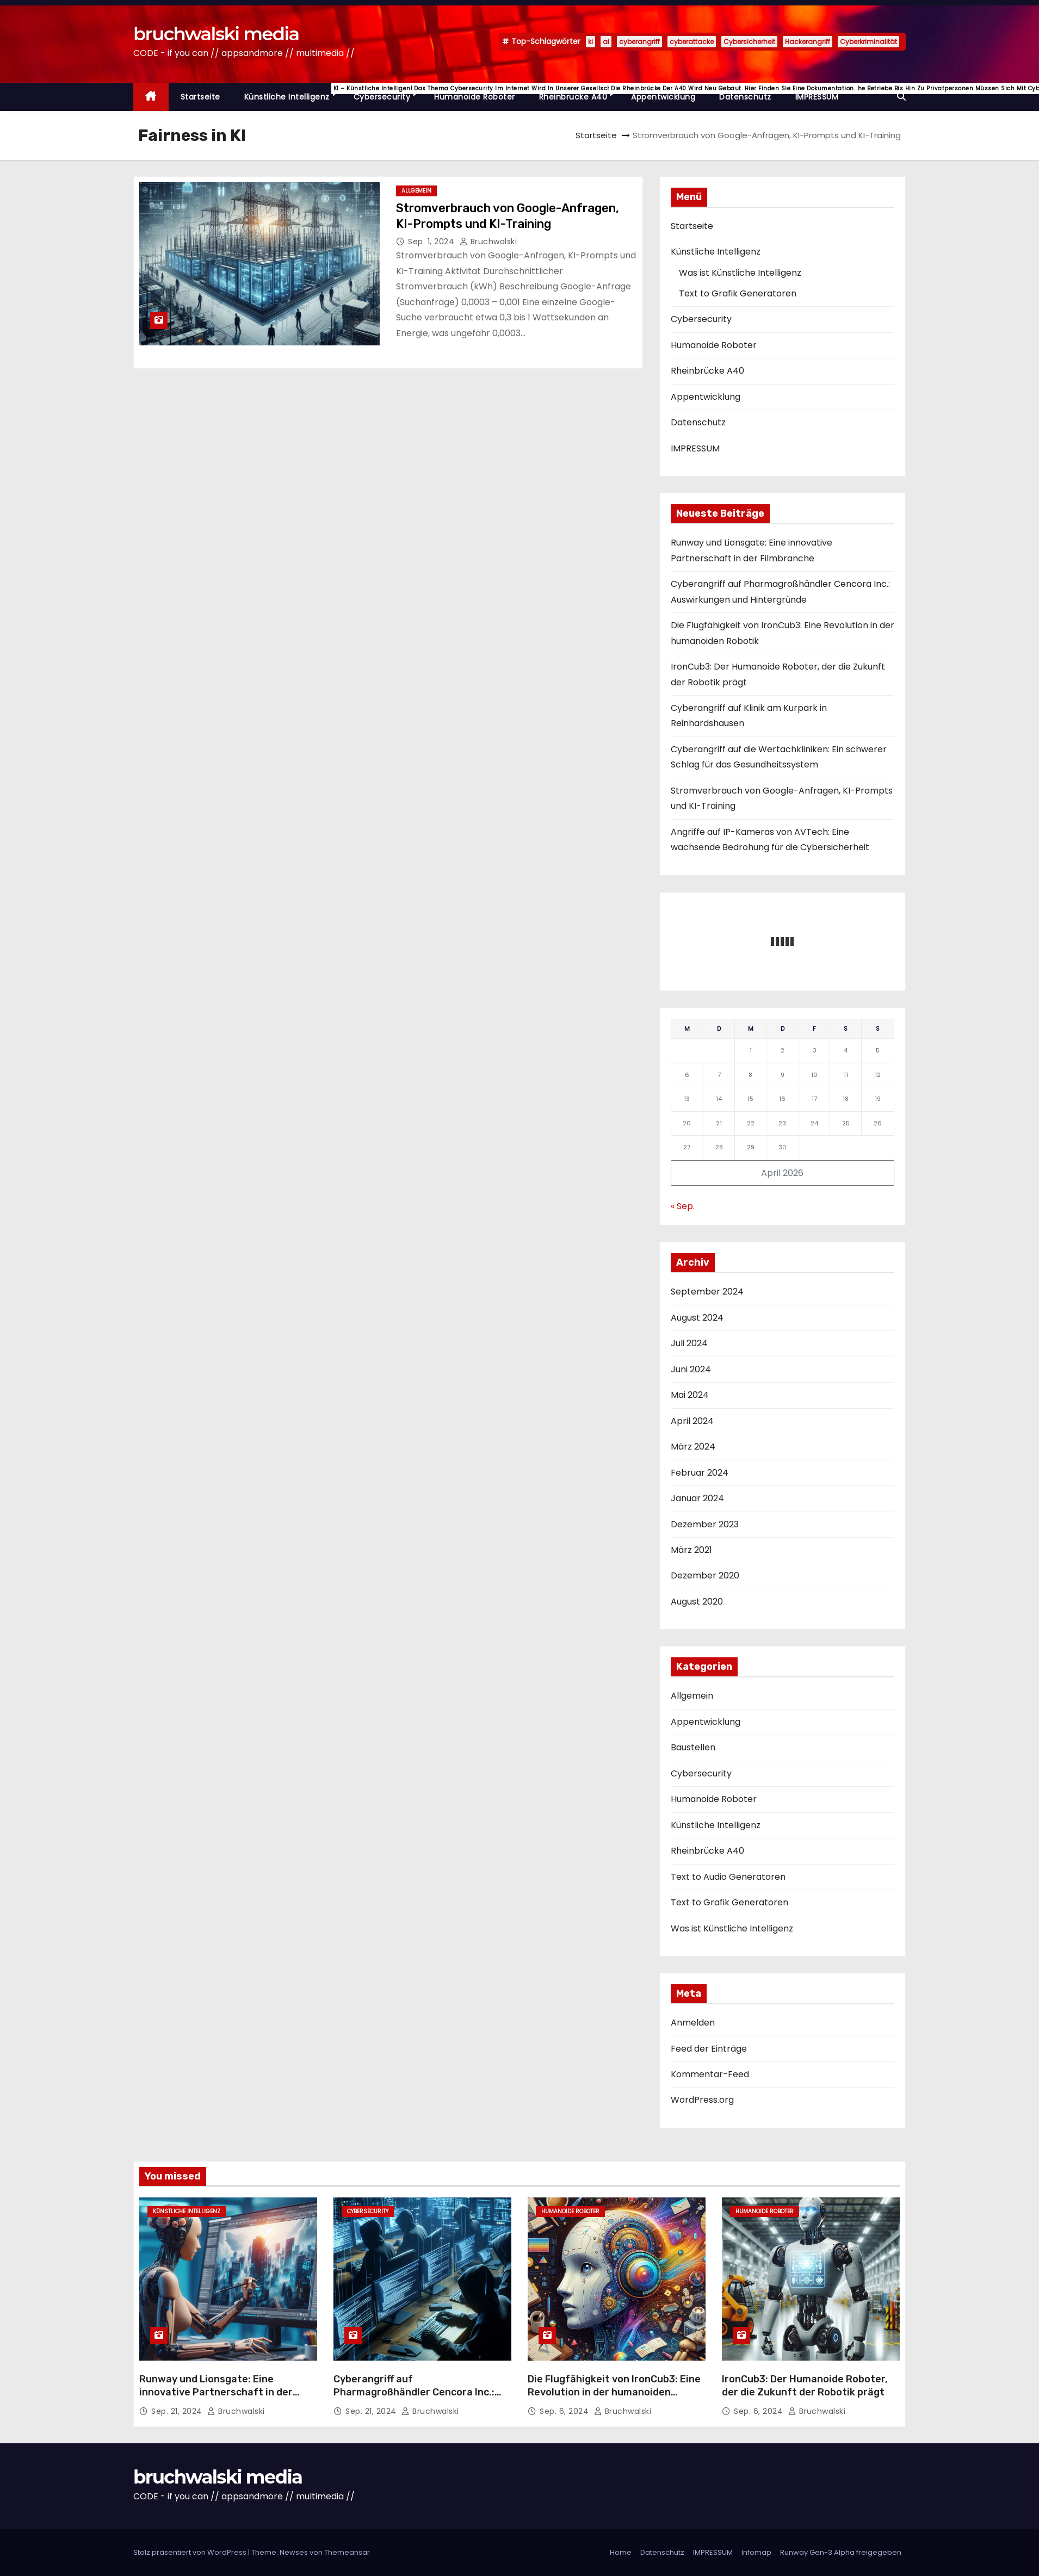  What do you see at coordinates (709, 2048) in the screenshot?
I see `Feed der Einträge` at bounding box center [709, 2048].